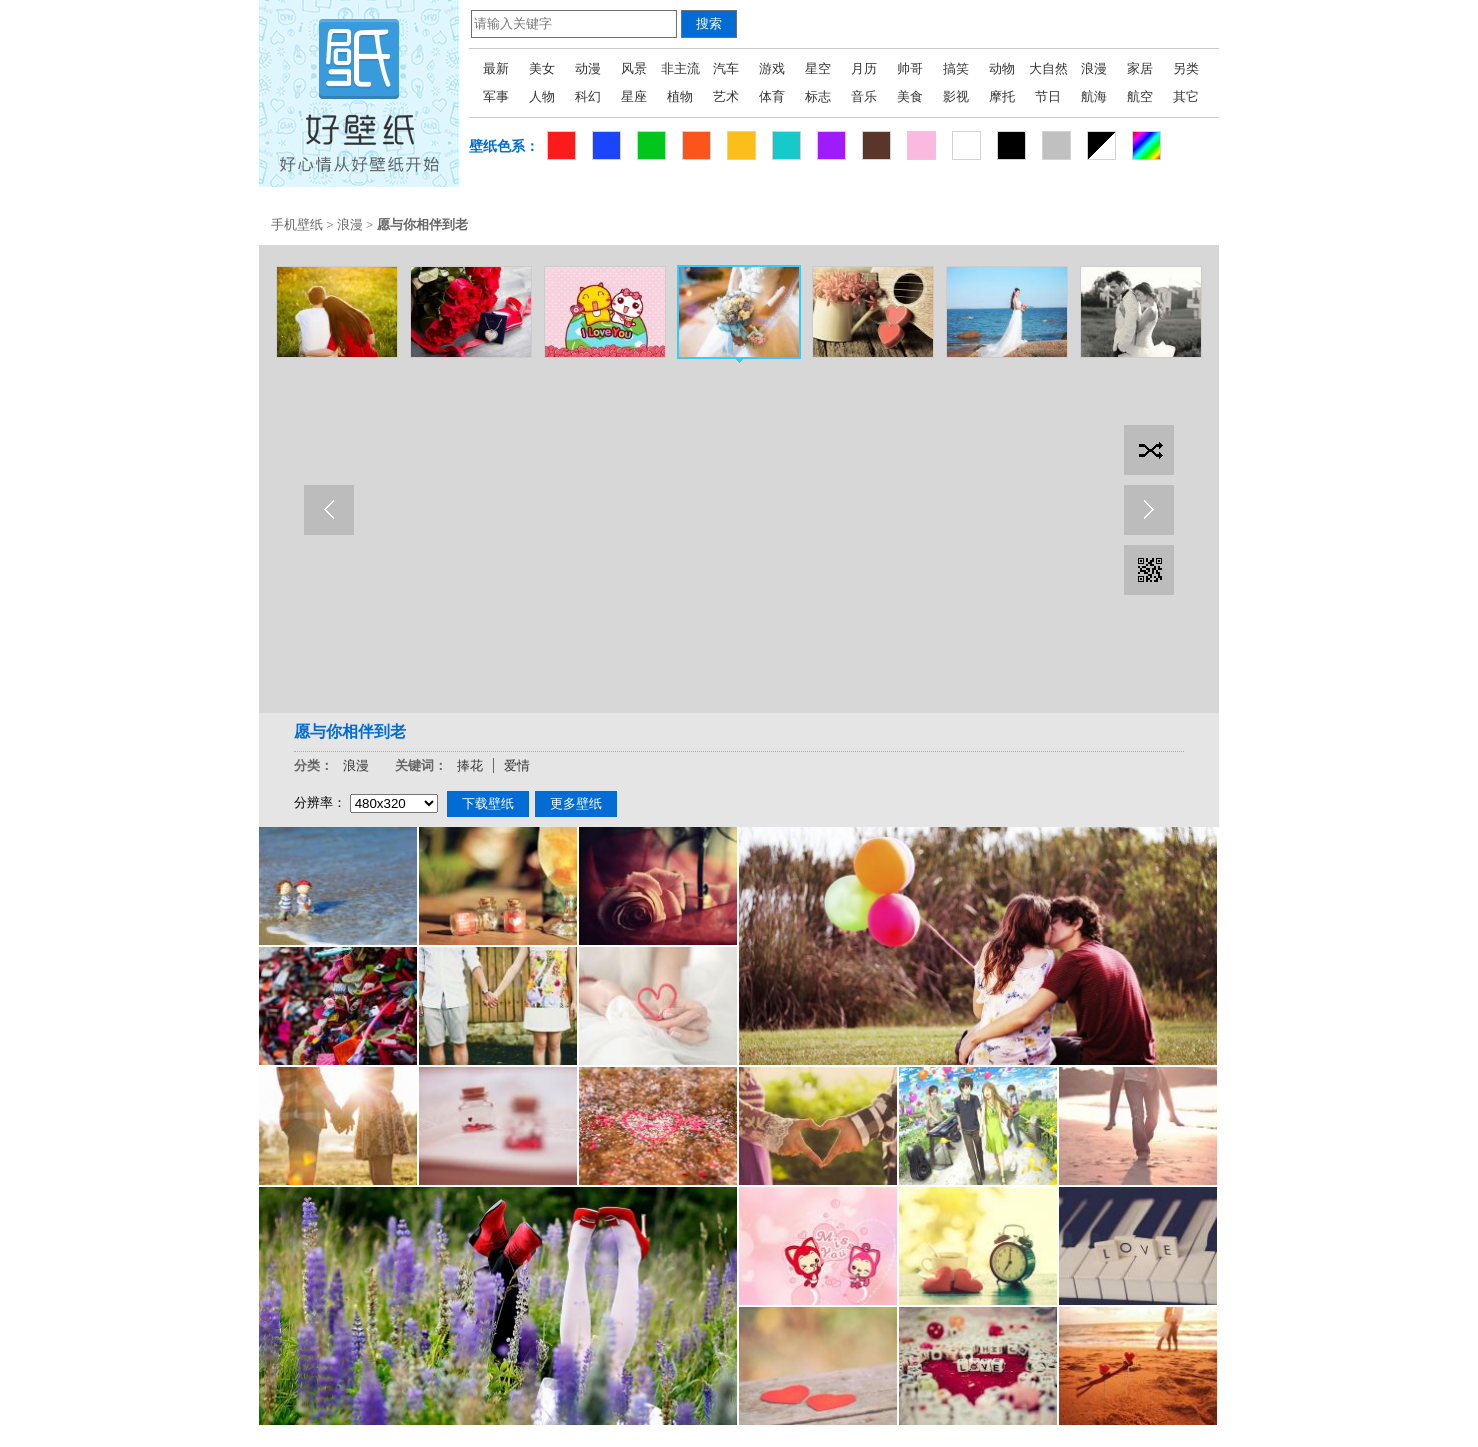  I want to click on 航海, so click(1094, 96).